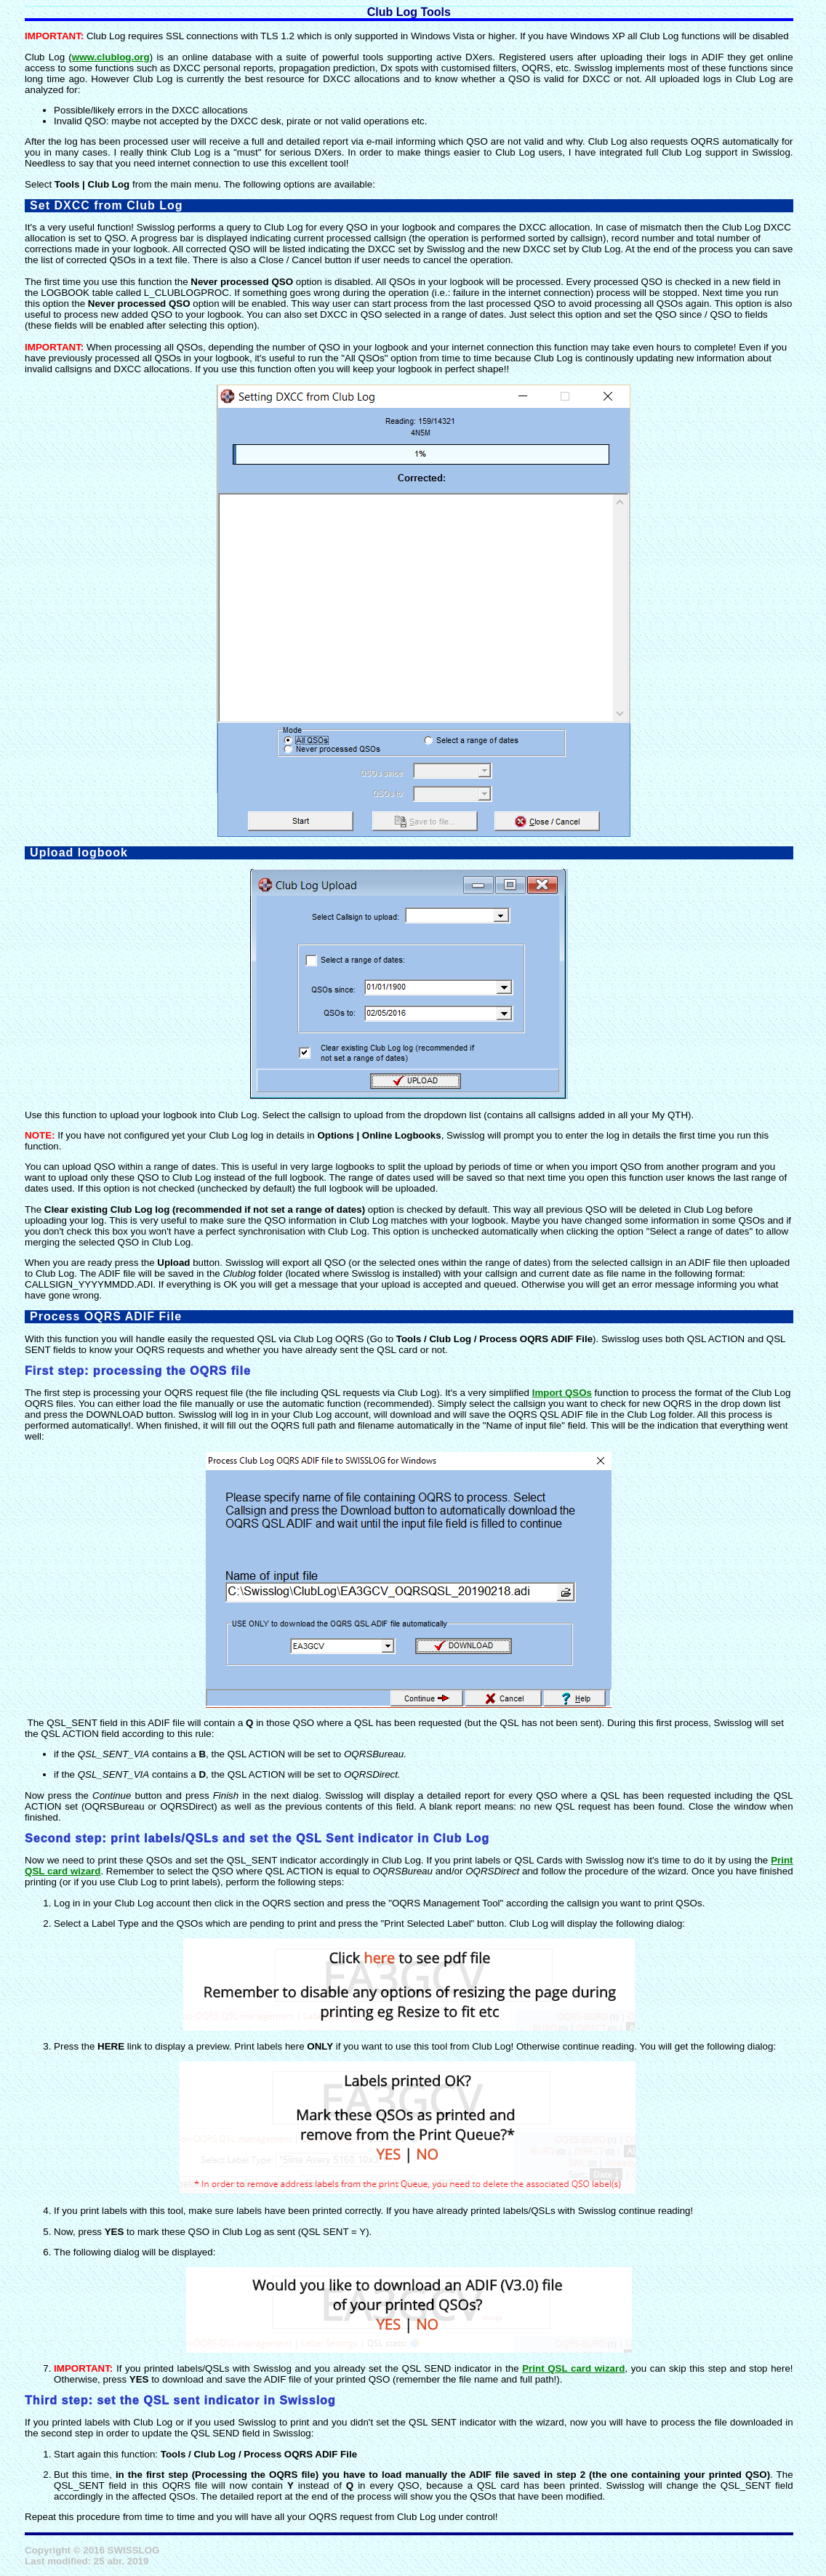  I want to click on Print QSL card wizard, so click(573, 2368).